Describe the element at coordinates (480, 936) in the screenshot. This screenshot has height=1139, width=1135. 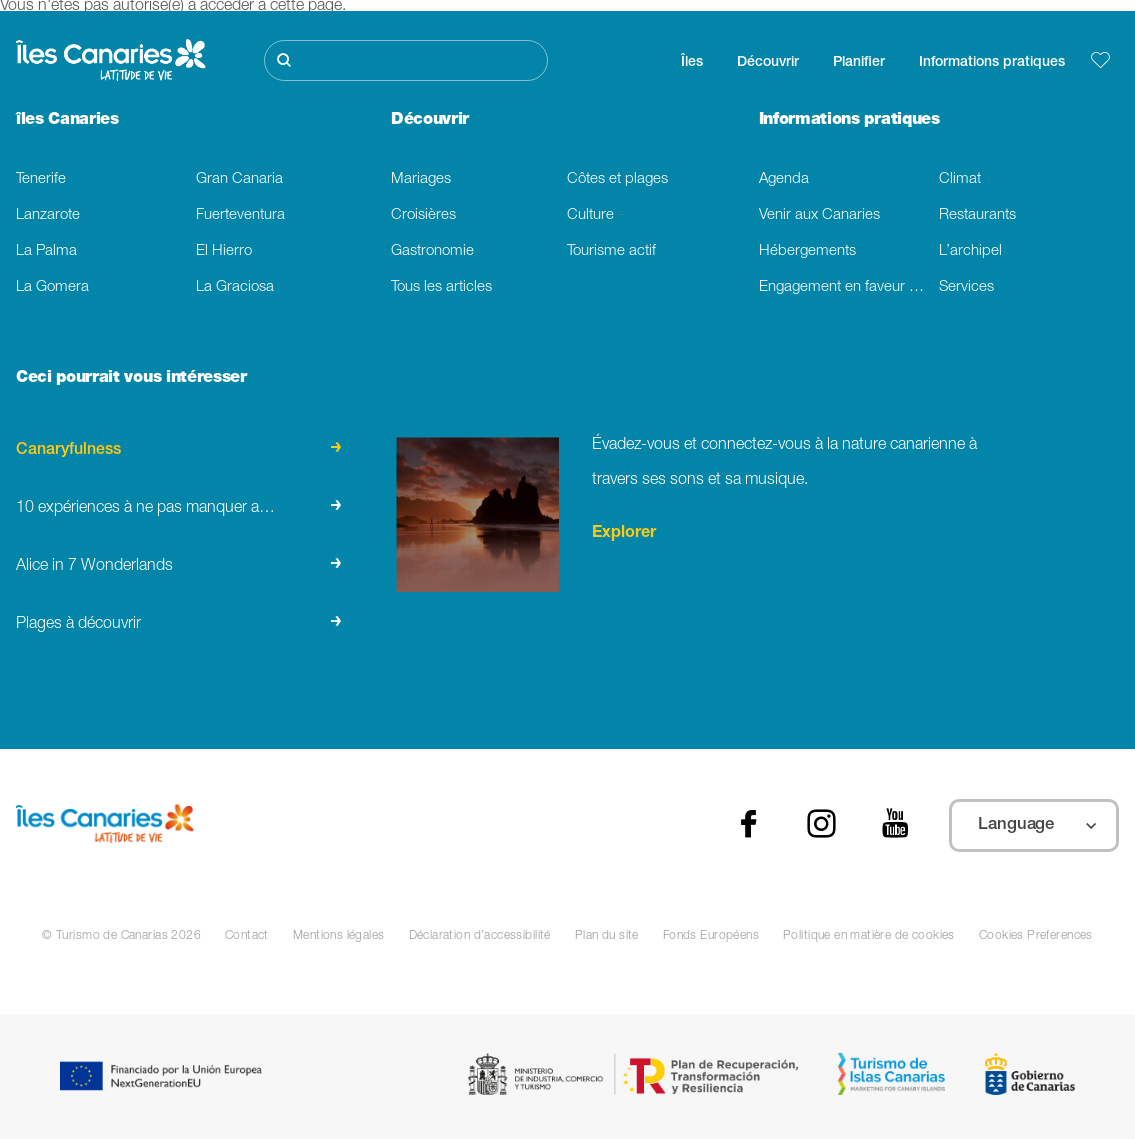
I see `Déclaration d’accessibilité` at that location.